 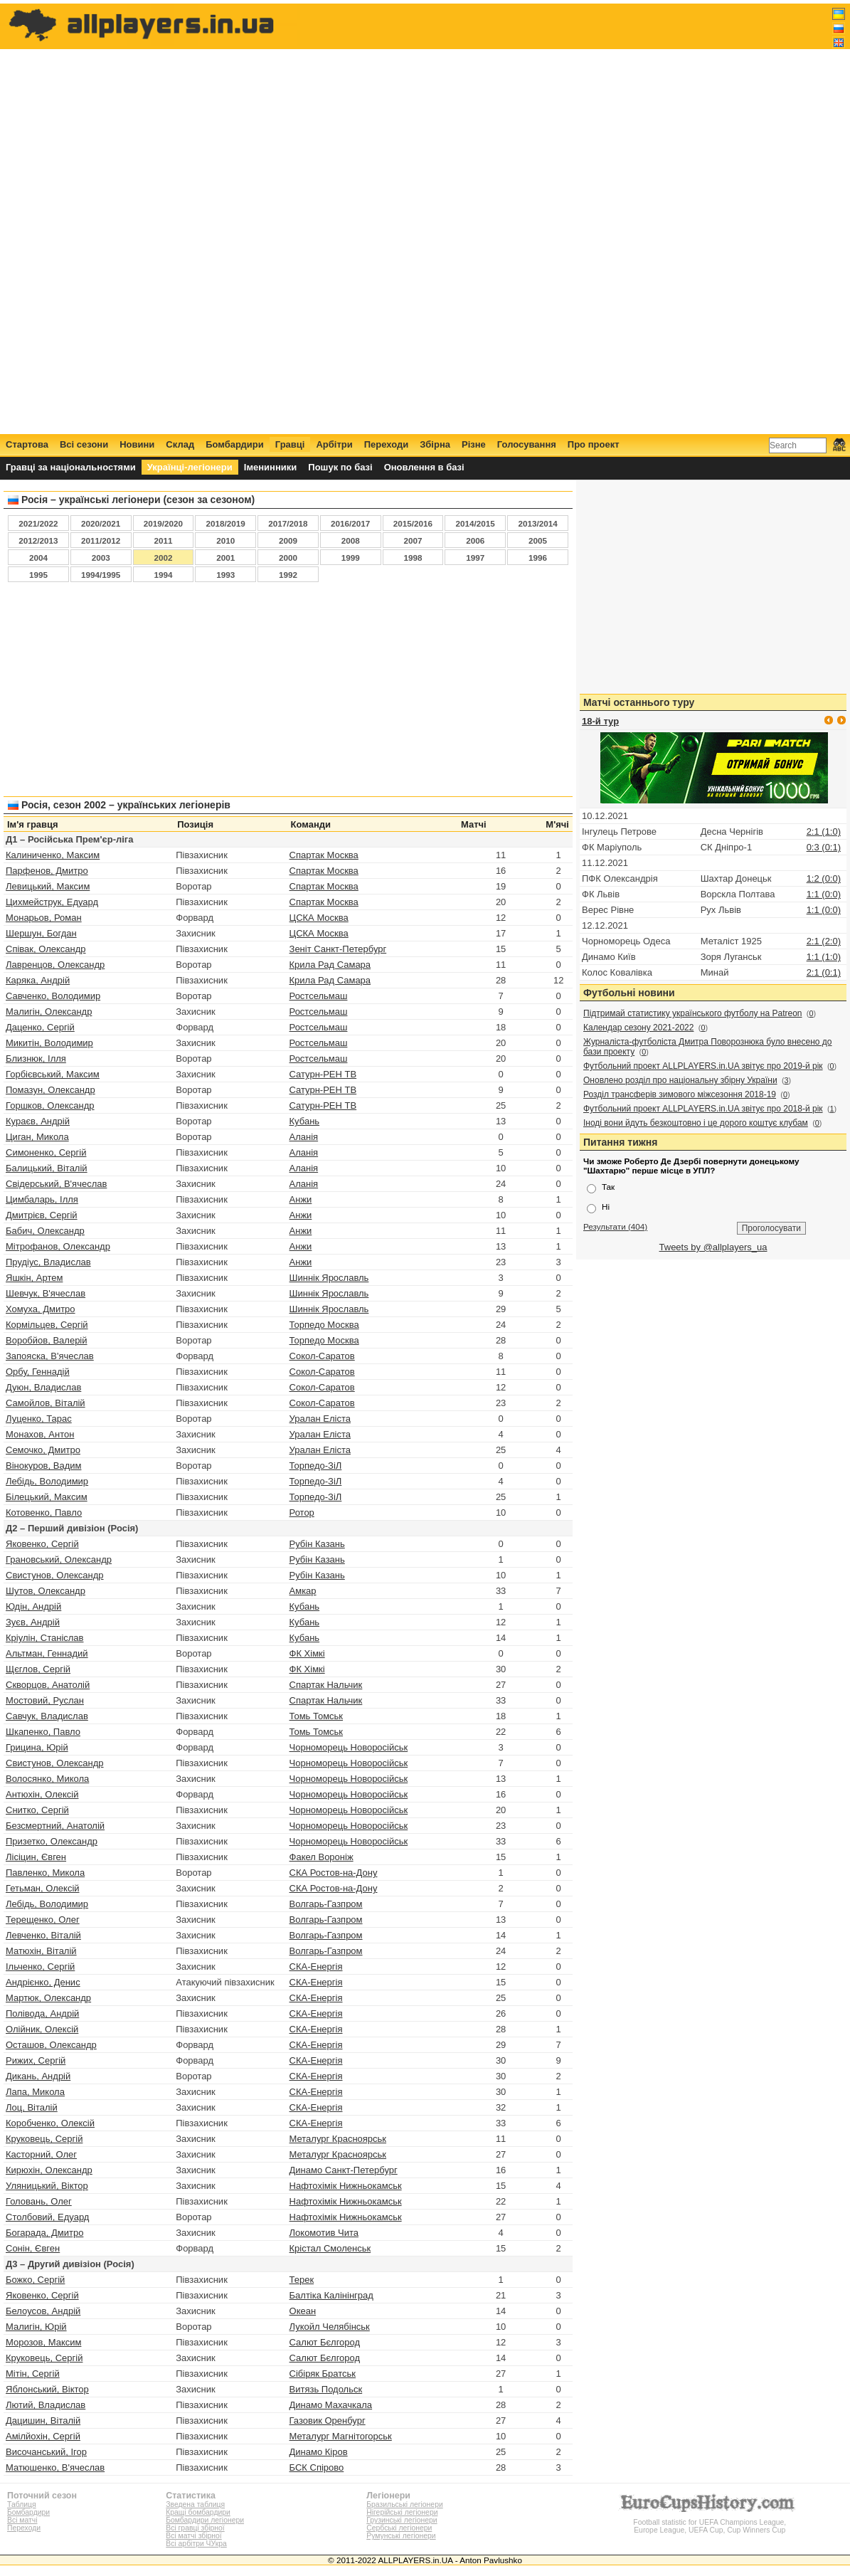 What do you see at coordinates (33, 2248) in the screenshot?
I see `Сонін, Євген` at bounding box center [33, 2248].